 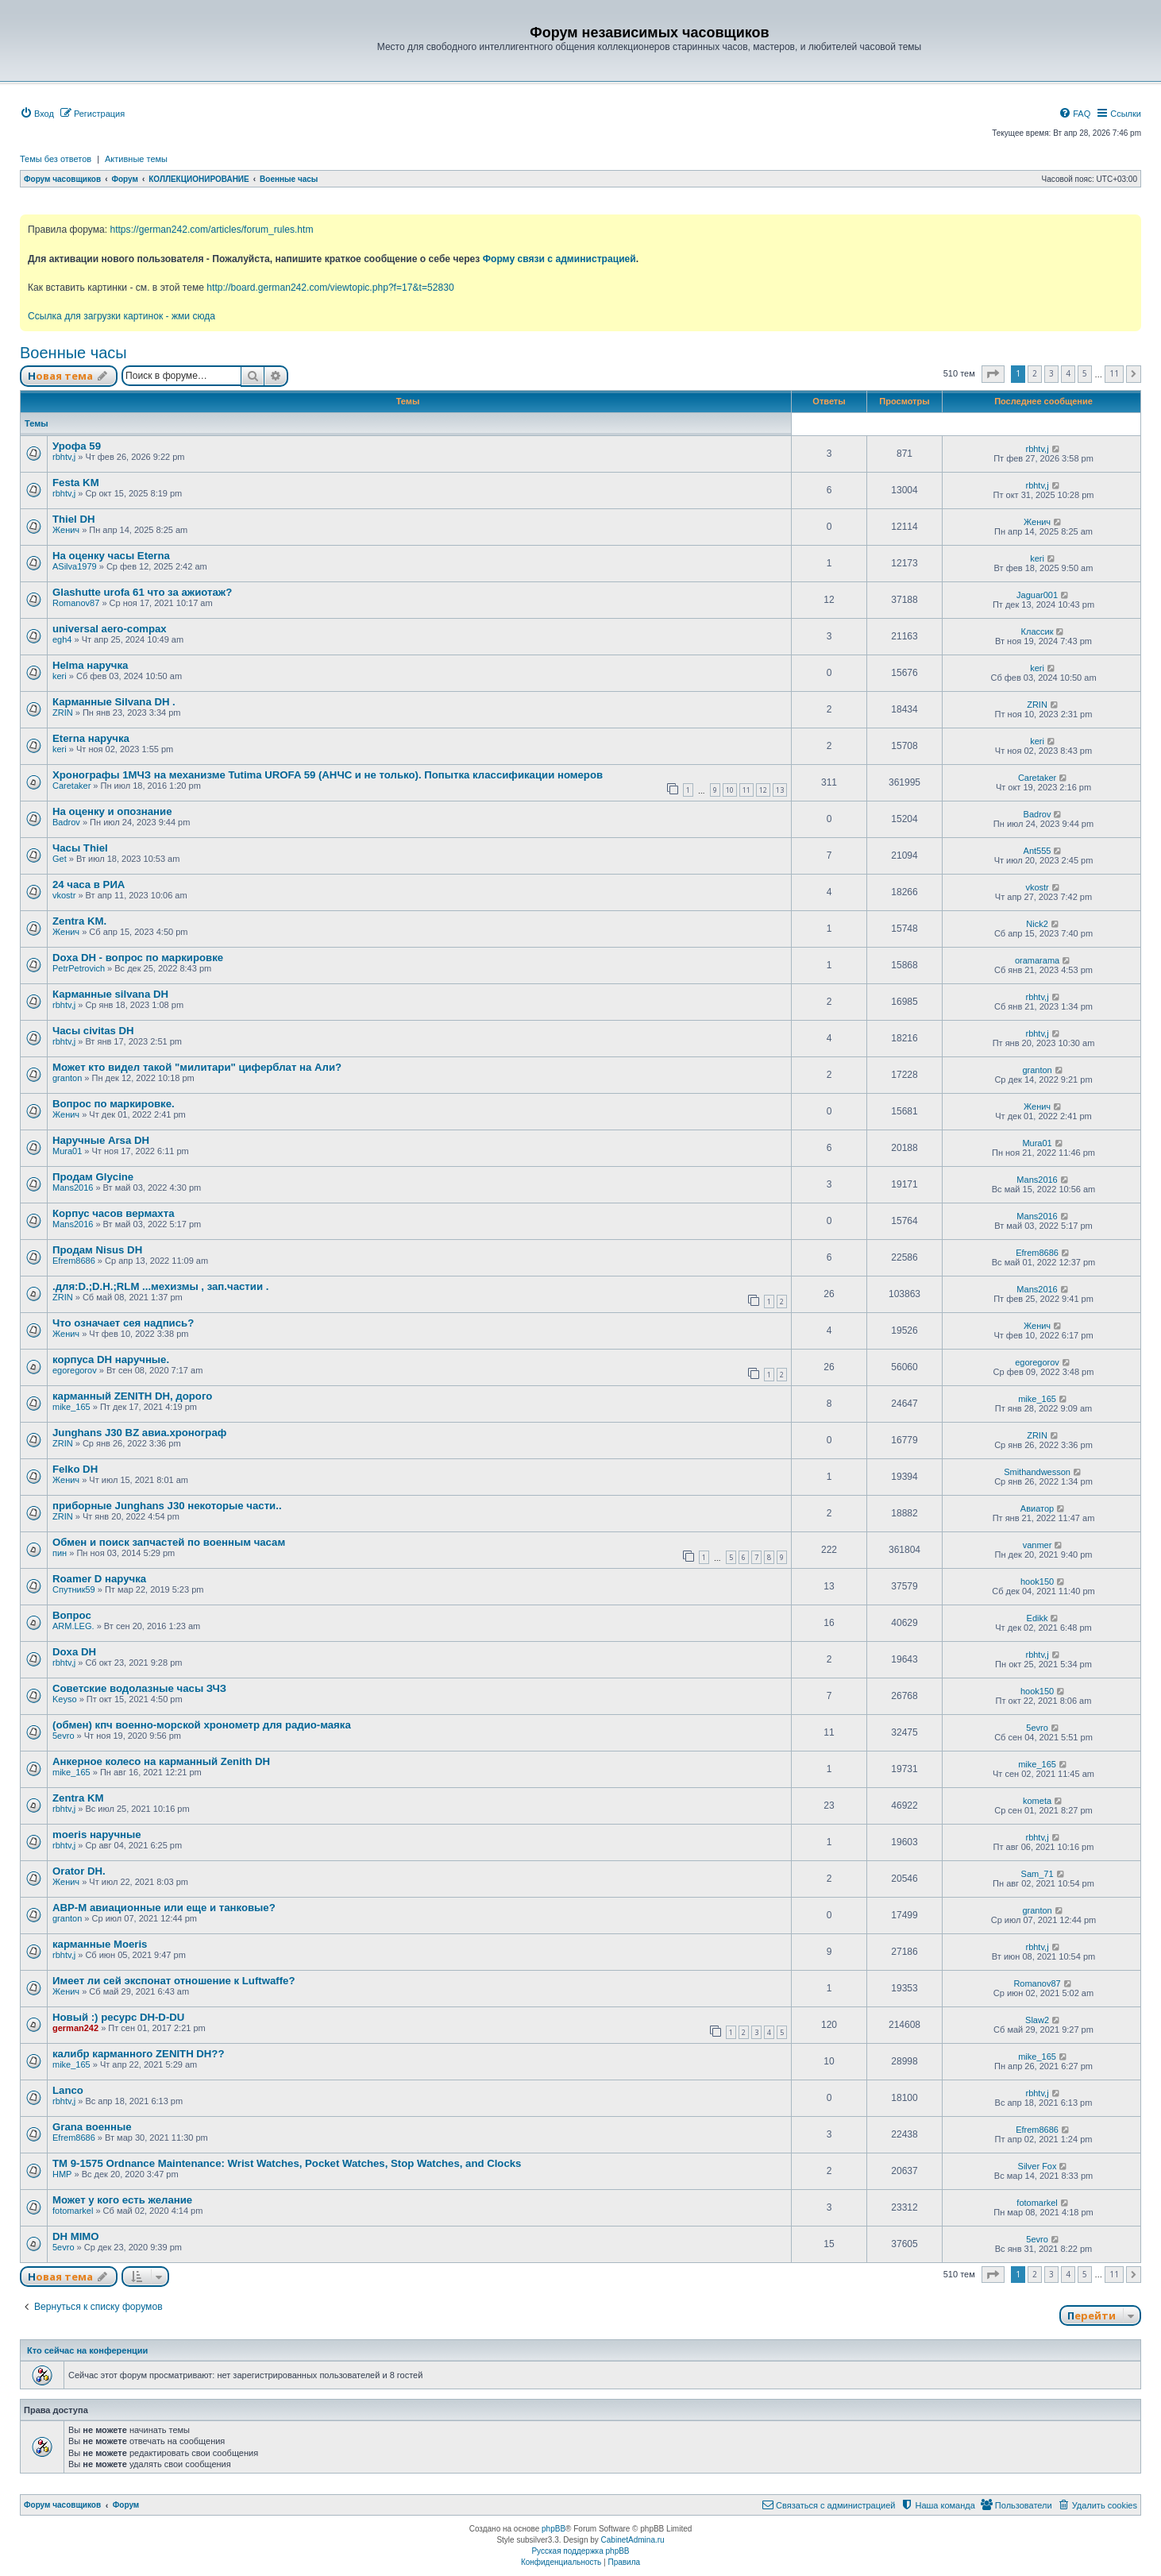 I want to click on пин, so click(x=59, y=1553).